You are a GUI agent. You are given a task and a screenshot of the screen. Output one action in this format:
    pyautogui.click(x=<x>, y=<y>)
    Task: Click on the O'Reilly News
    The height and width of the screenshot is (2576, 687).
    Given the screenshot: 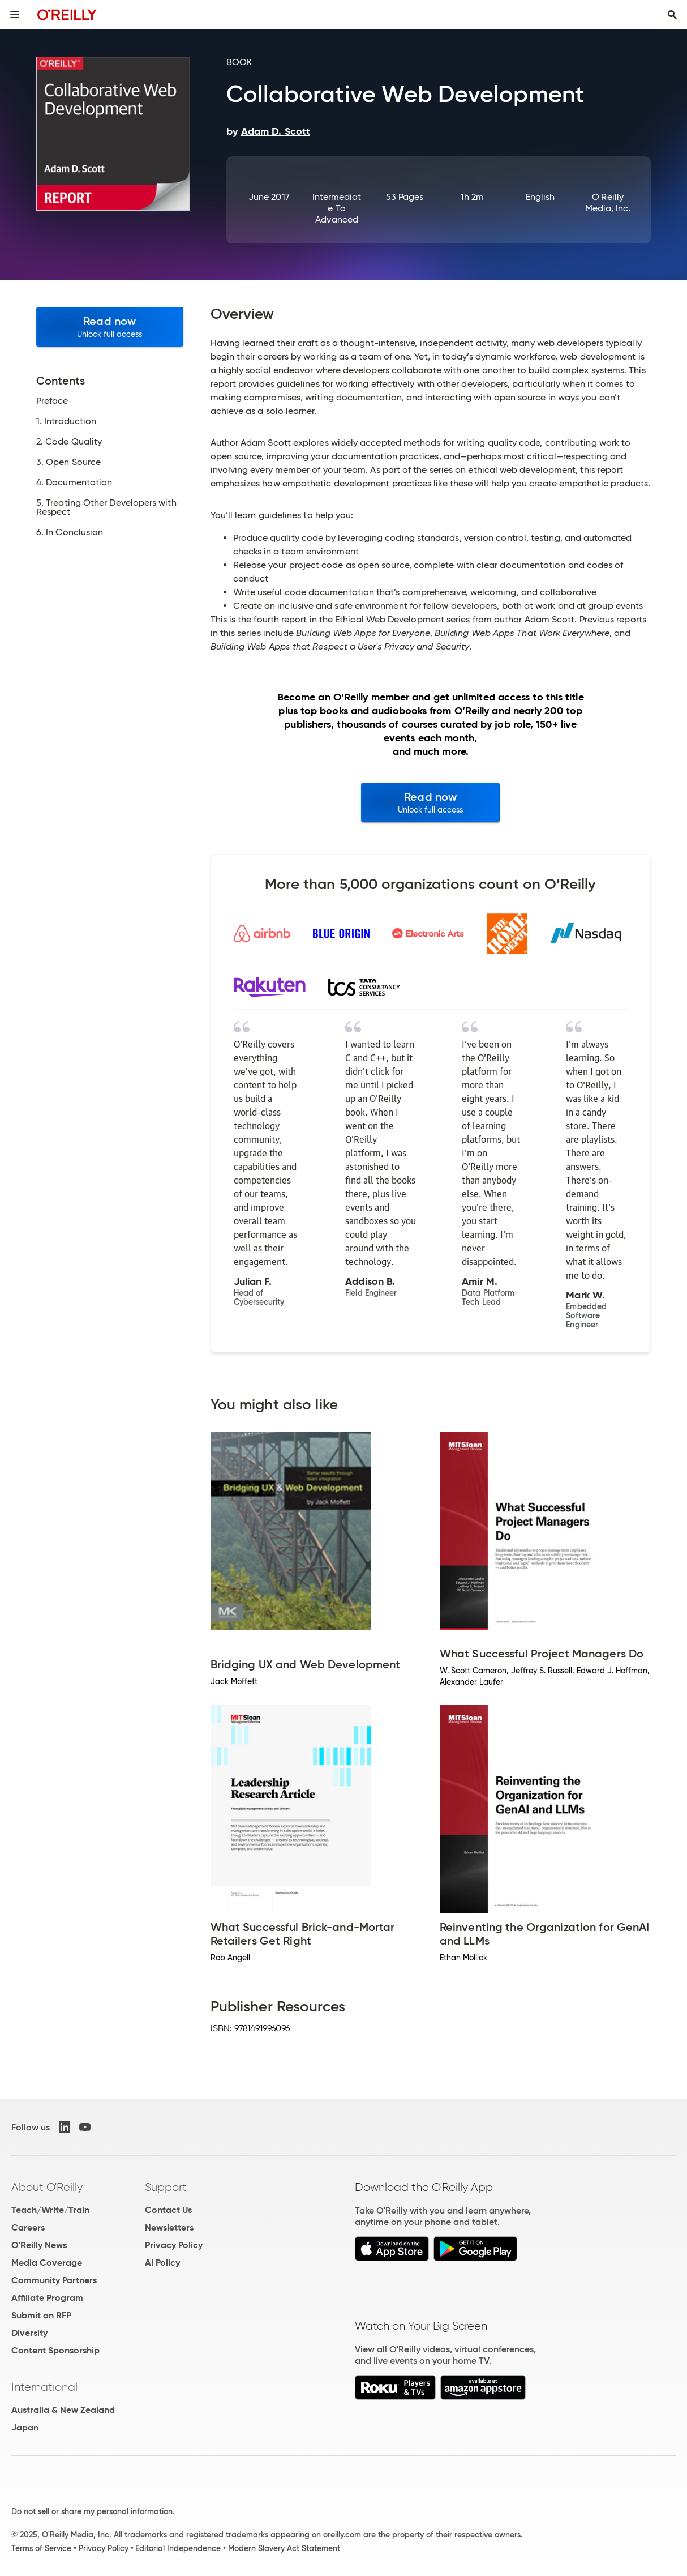 What is the action you would take?
    pyautogui.click(x=39, y=2245)
    